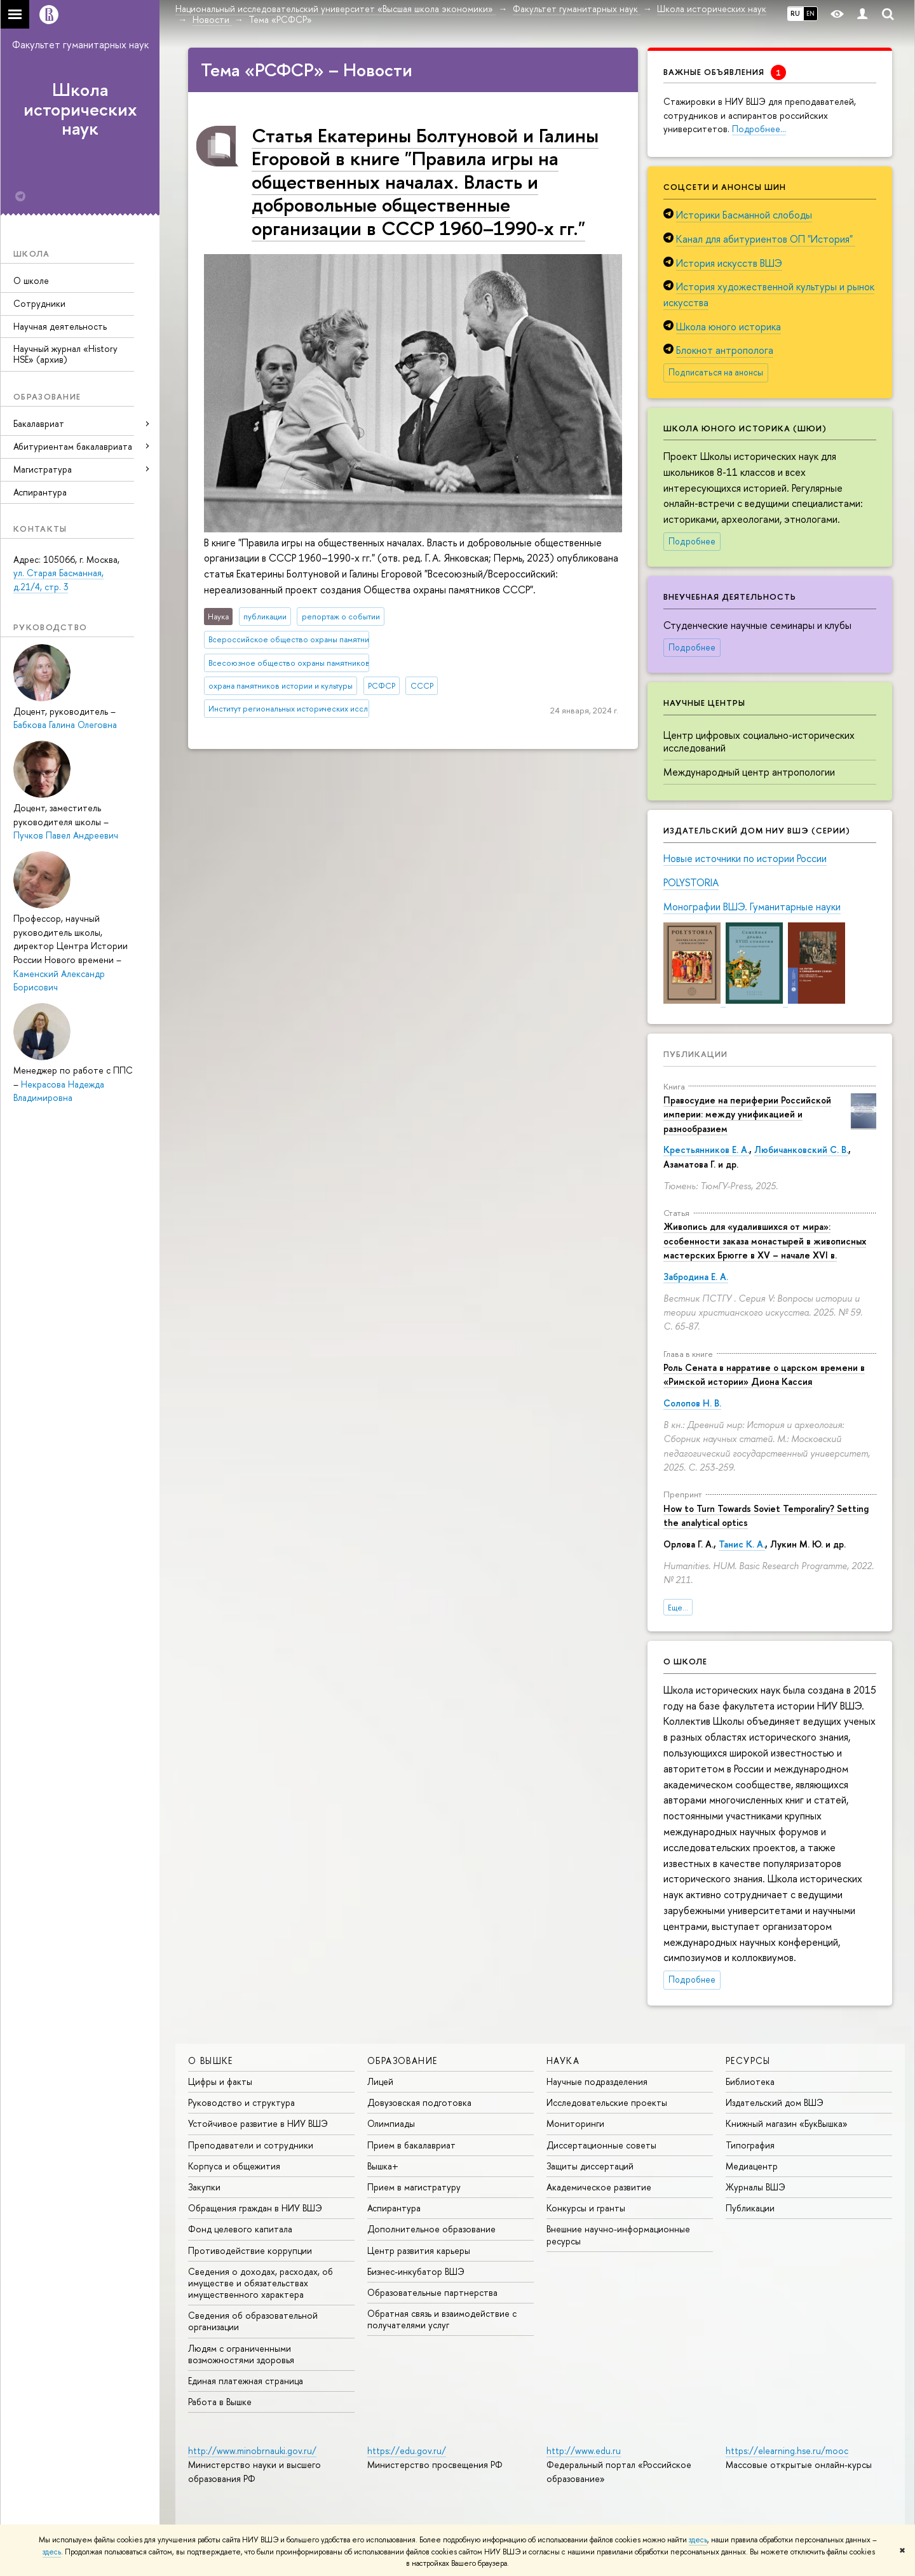  Describe the element at coordinates (801, 1149) in the screenshot. I see `Любичанковский С. В.` at that location.